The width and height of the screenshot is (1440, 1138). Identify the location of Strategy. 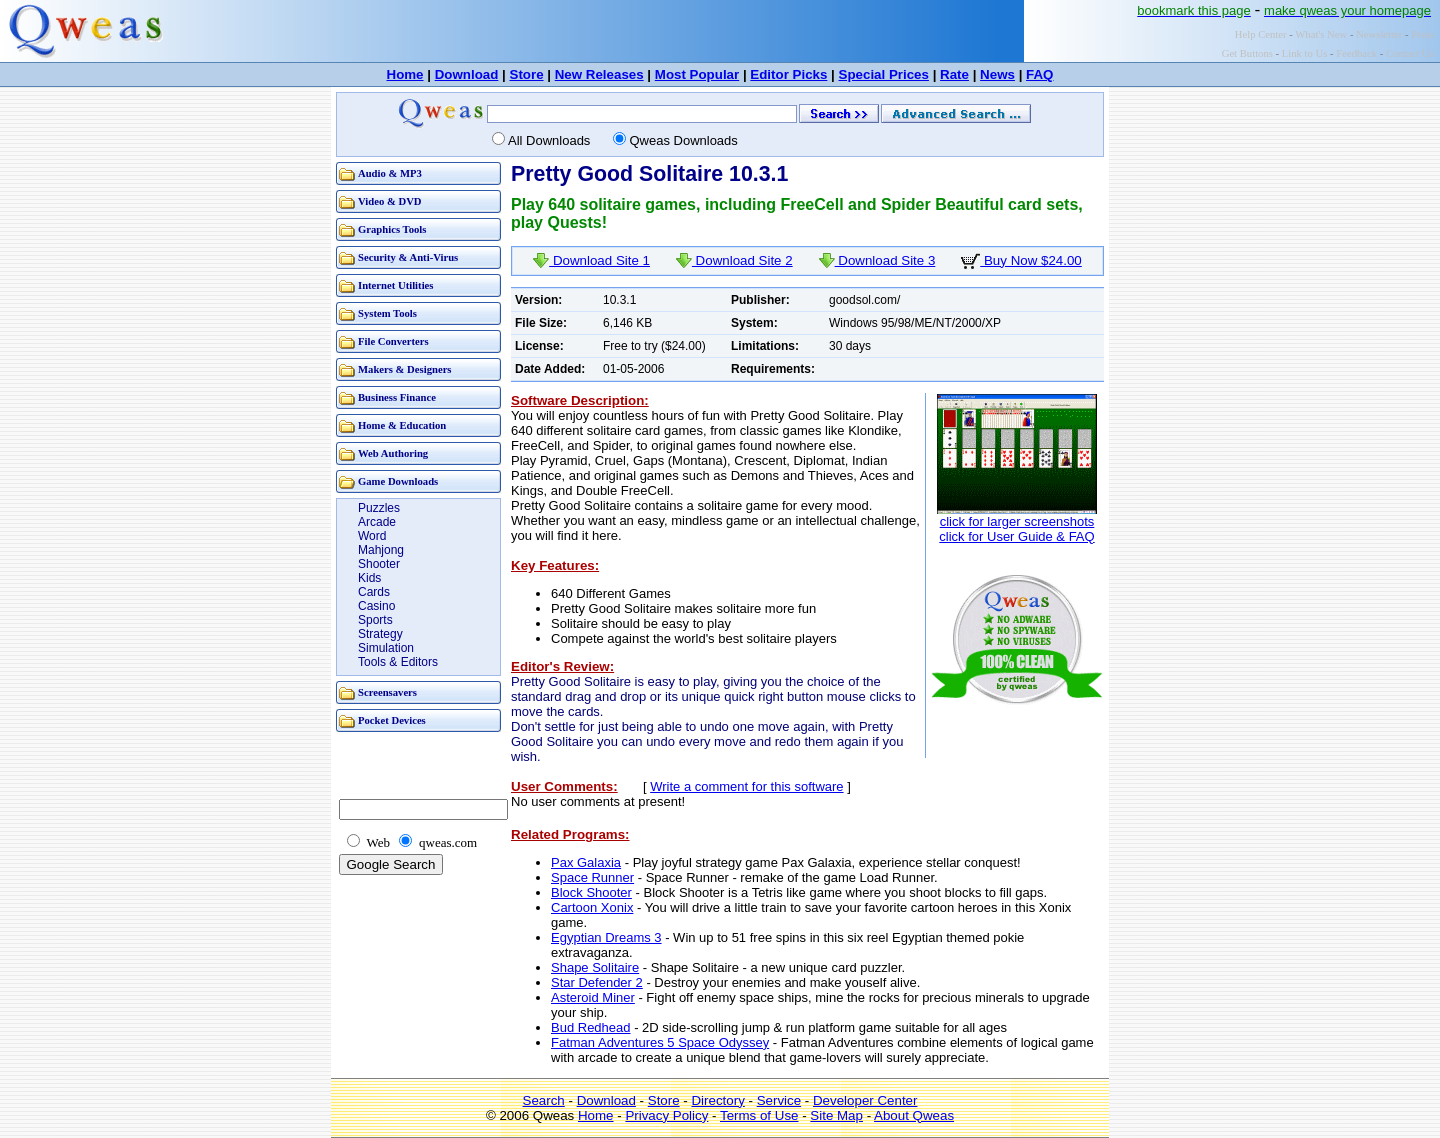
(380, 634).